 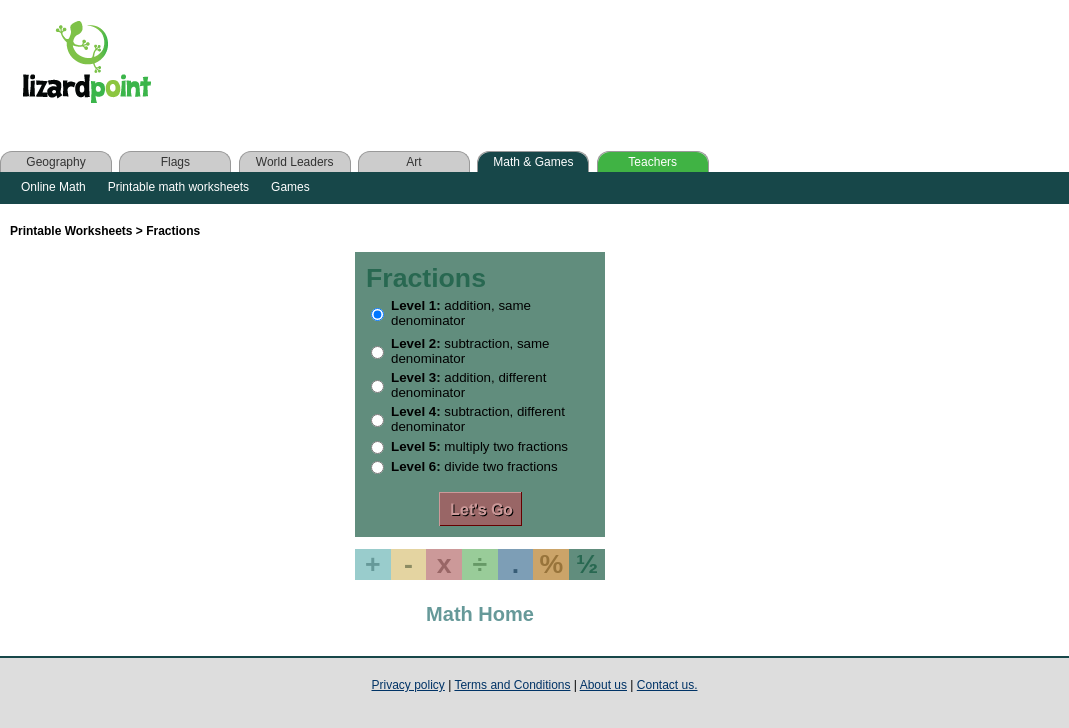 What do you see at coordinates (568, 67) in the screenshot?
I see `[Advertisement]` at bounding box center [568, 67].